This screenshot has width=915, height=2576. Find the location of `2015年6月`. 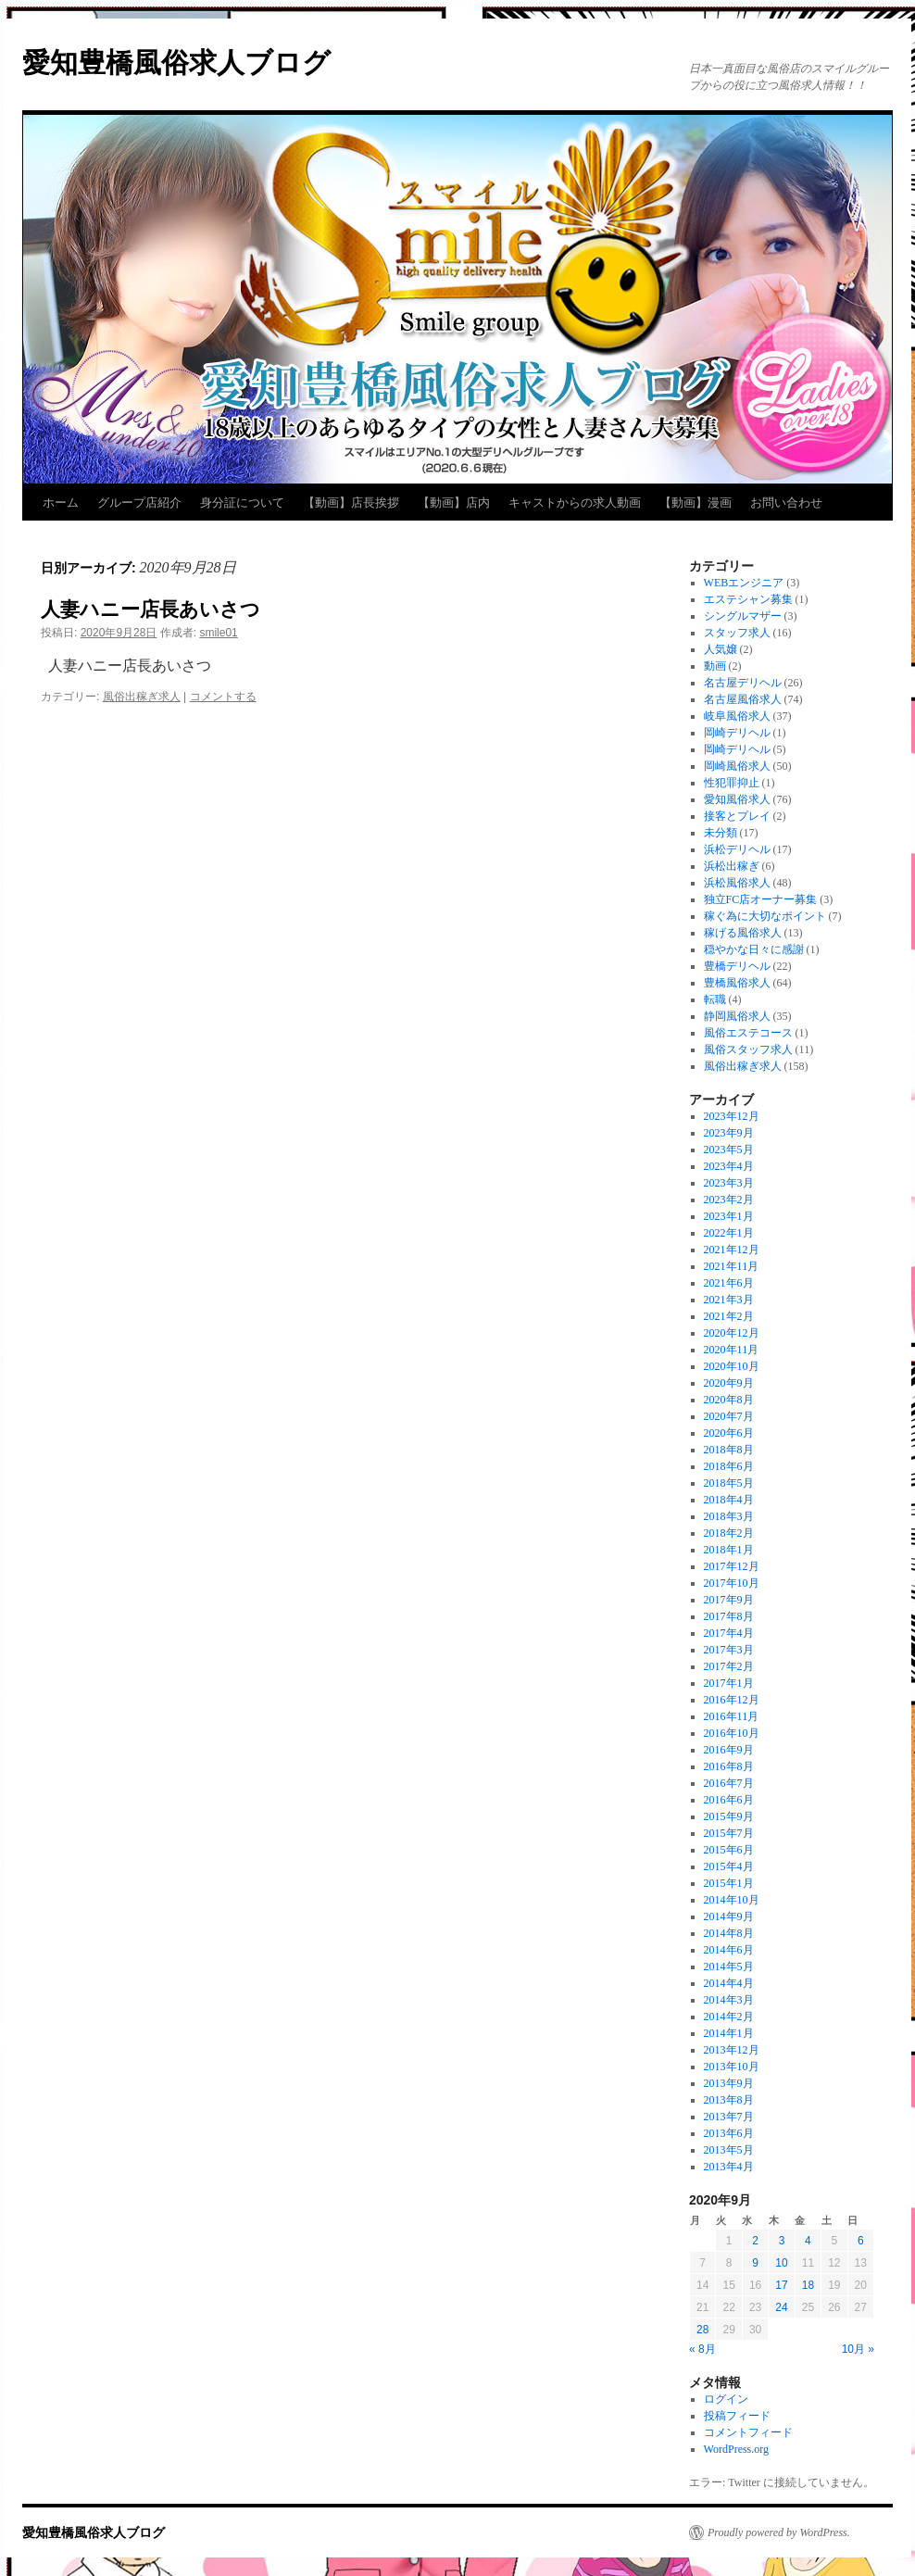

2015年6月 is located at coordinates (729, 1849).